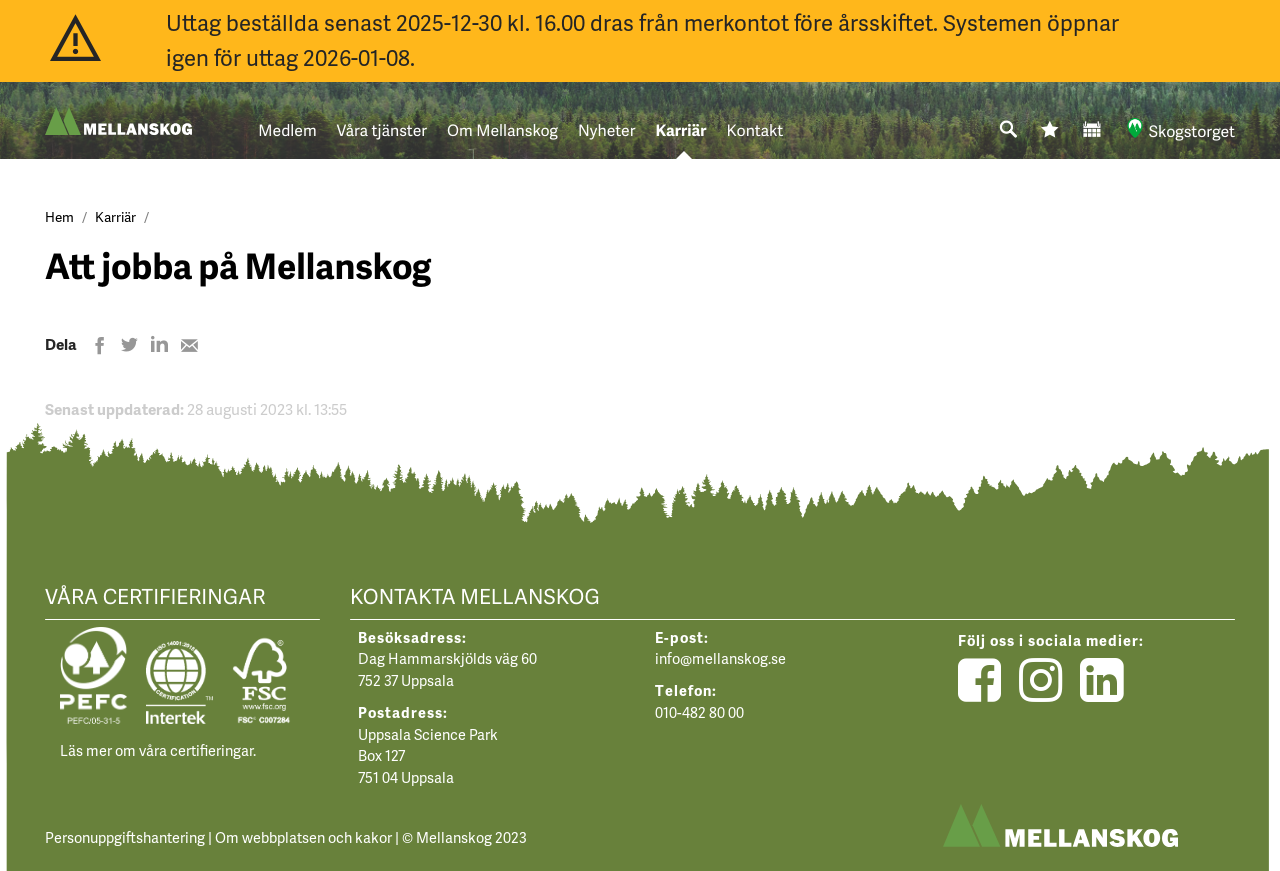 The height and width of the screenshot is (871, 1280). What do you see at coordinates (699, 712) in the screenshot?
I see `010-482 80 00` at bounding box center [699, 712].